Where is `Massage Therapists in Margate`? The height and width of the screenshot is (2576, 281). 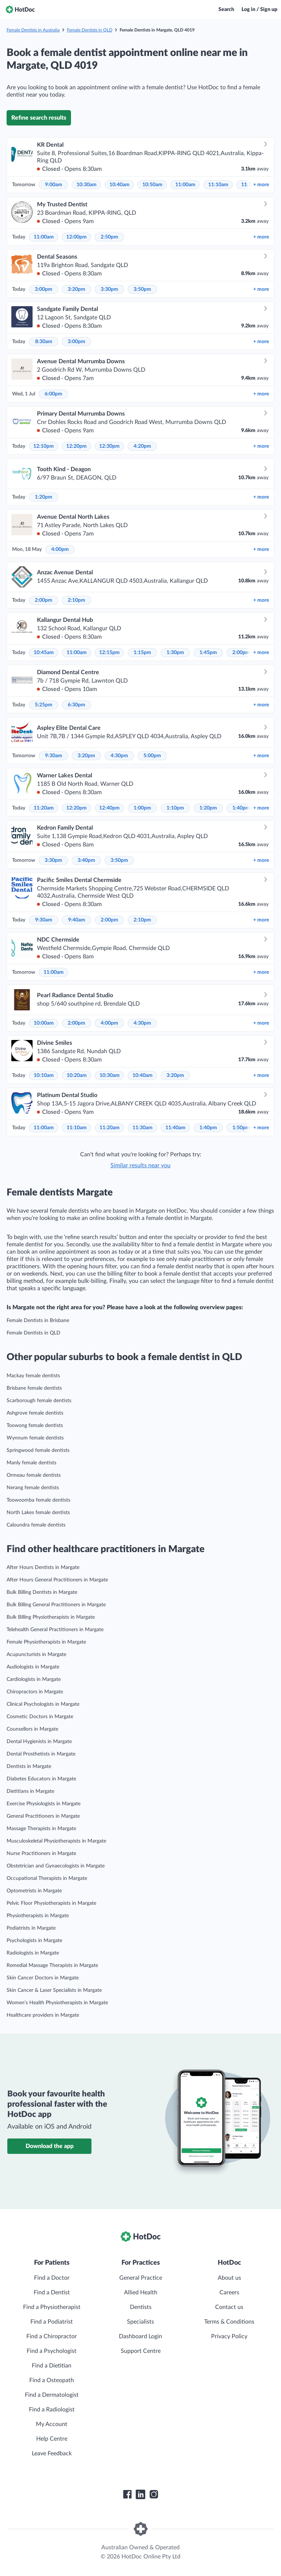
Massage Therapists in Margate is located at coordinates (41, 1828).